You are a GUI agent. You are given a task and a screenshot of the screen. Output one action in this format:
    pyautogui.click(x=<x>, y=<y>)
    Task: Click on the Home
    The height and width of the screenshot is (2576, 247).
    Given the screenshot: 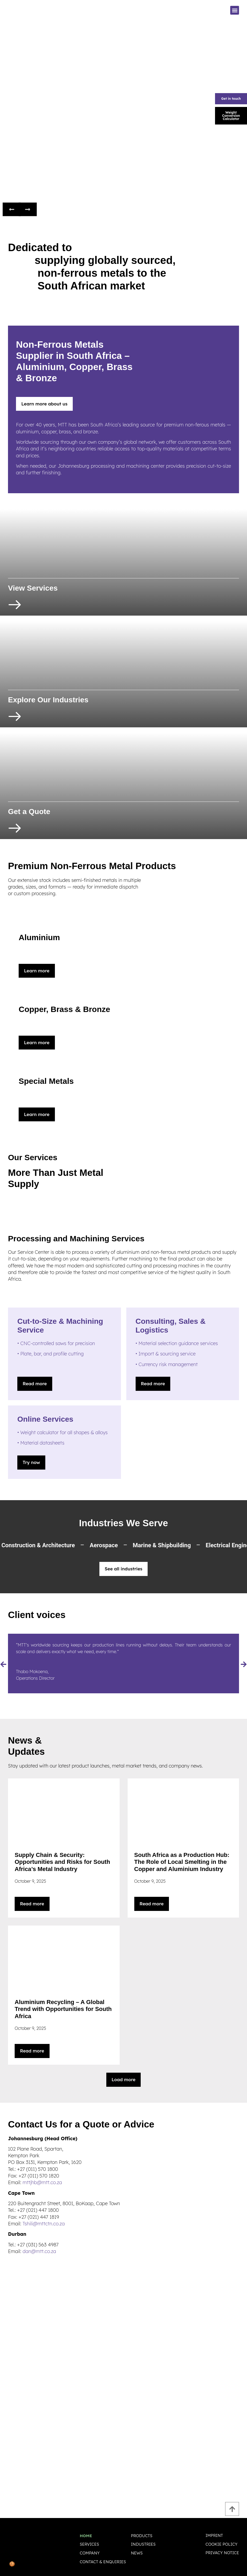 What is the action you would take?
    pyautogui.click(x=86, y=2537)
    